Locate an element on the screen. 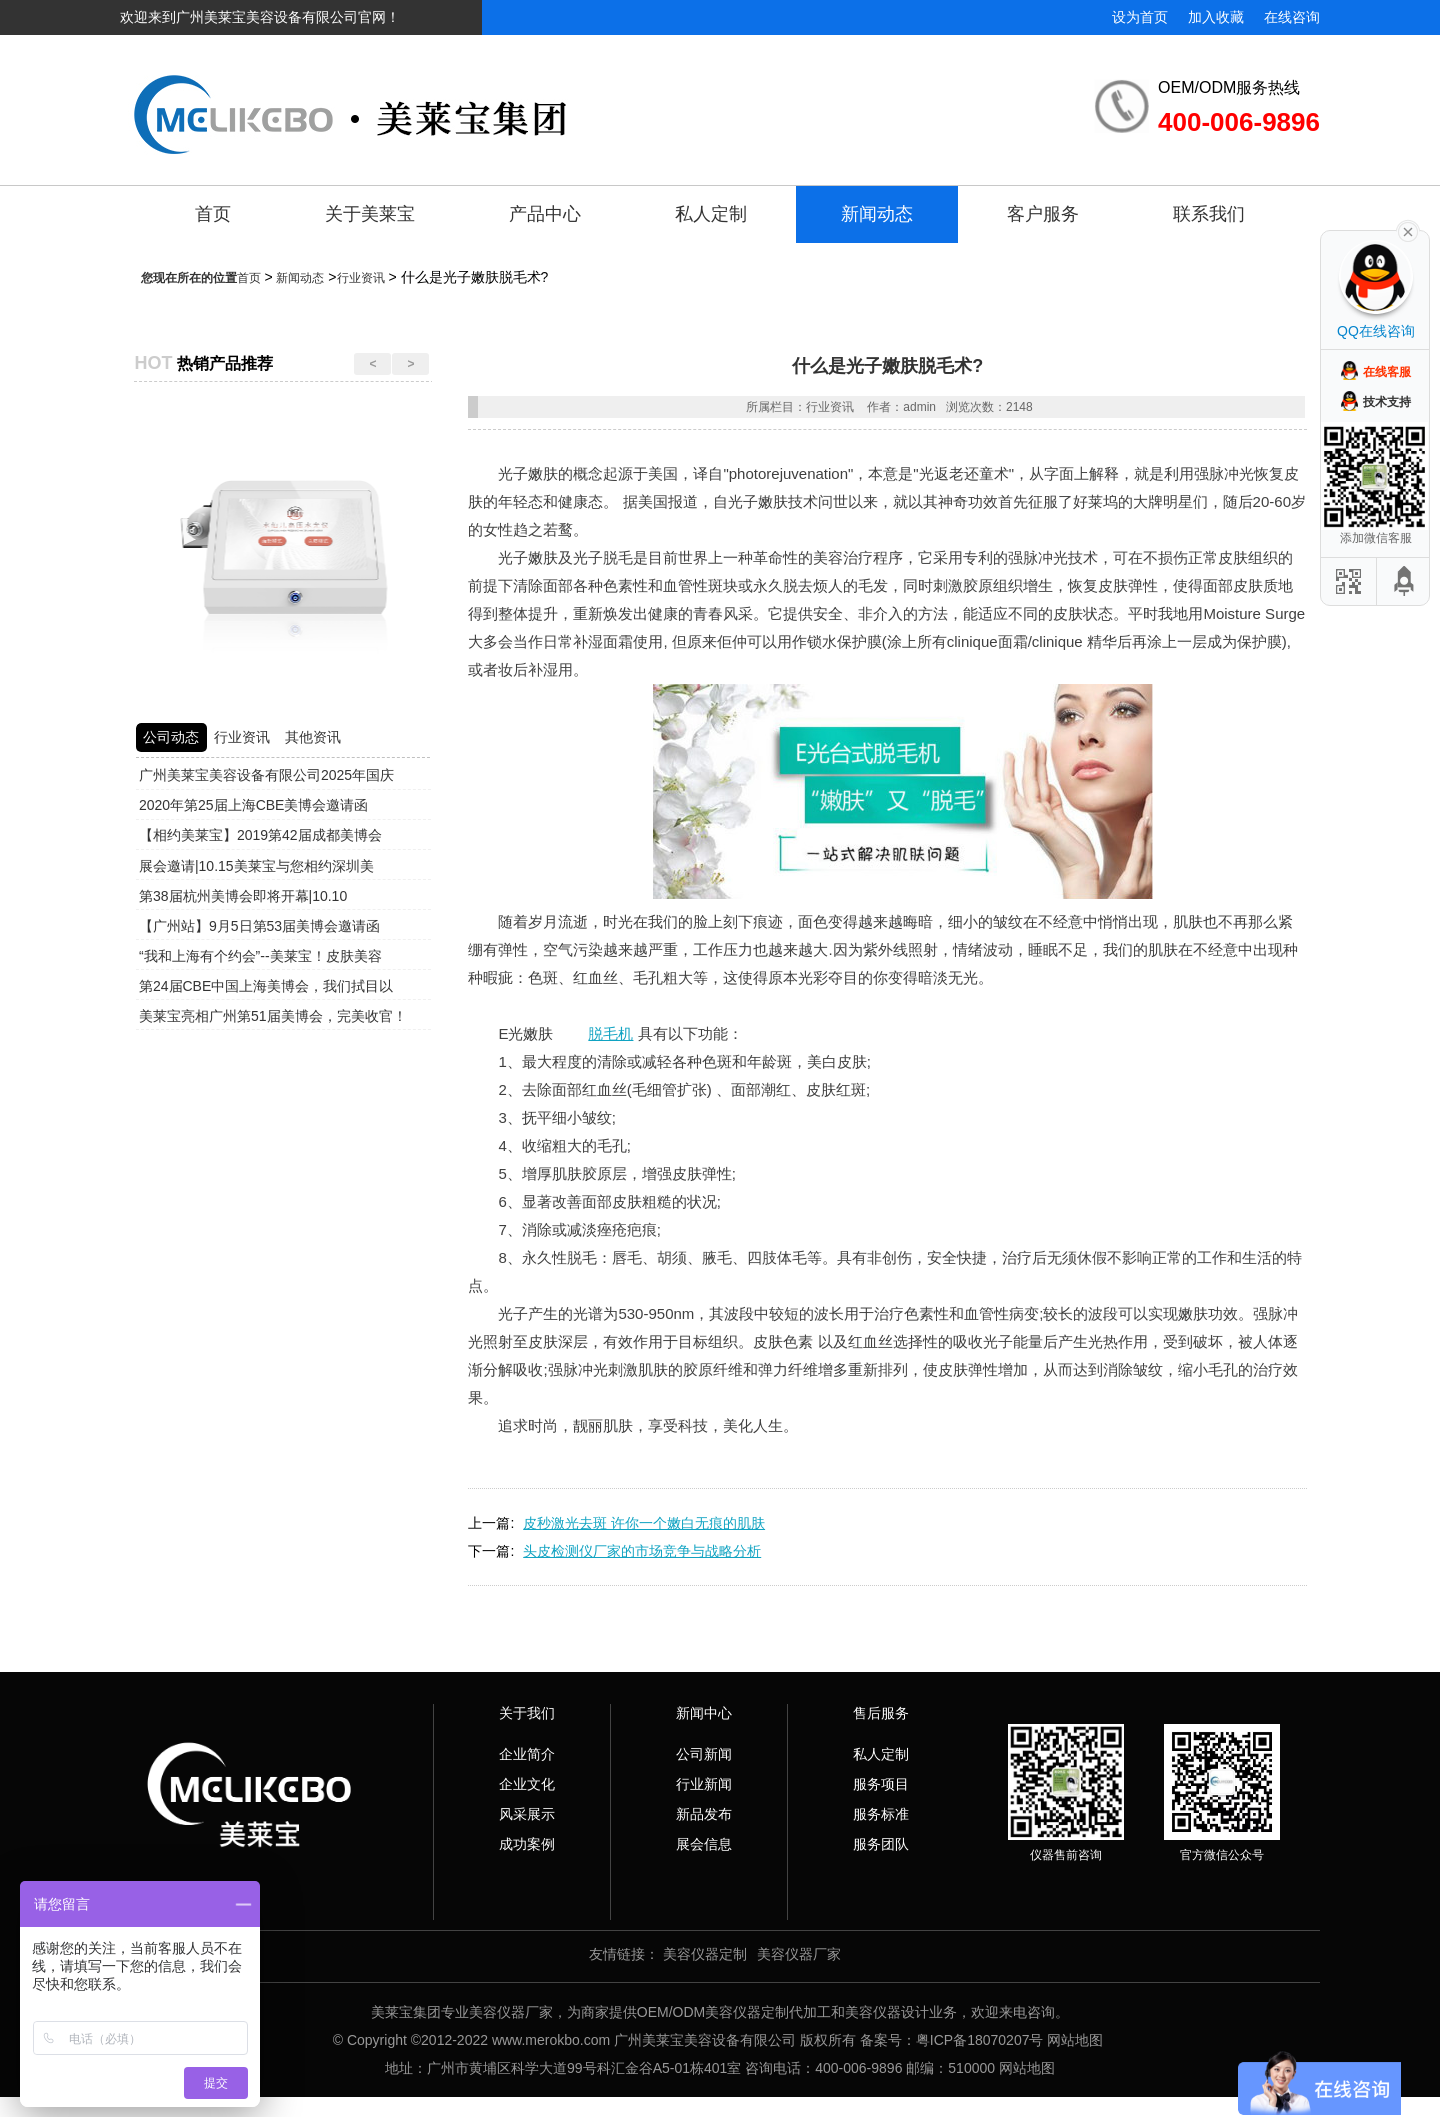  服务团队 is located at coordinates (881, 1844).